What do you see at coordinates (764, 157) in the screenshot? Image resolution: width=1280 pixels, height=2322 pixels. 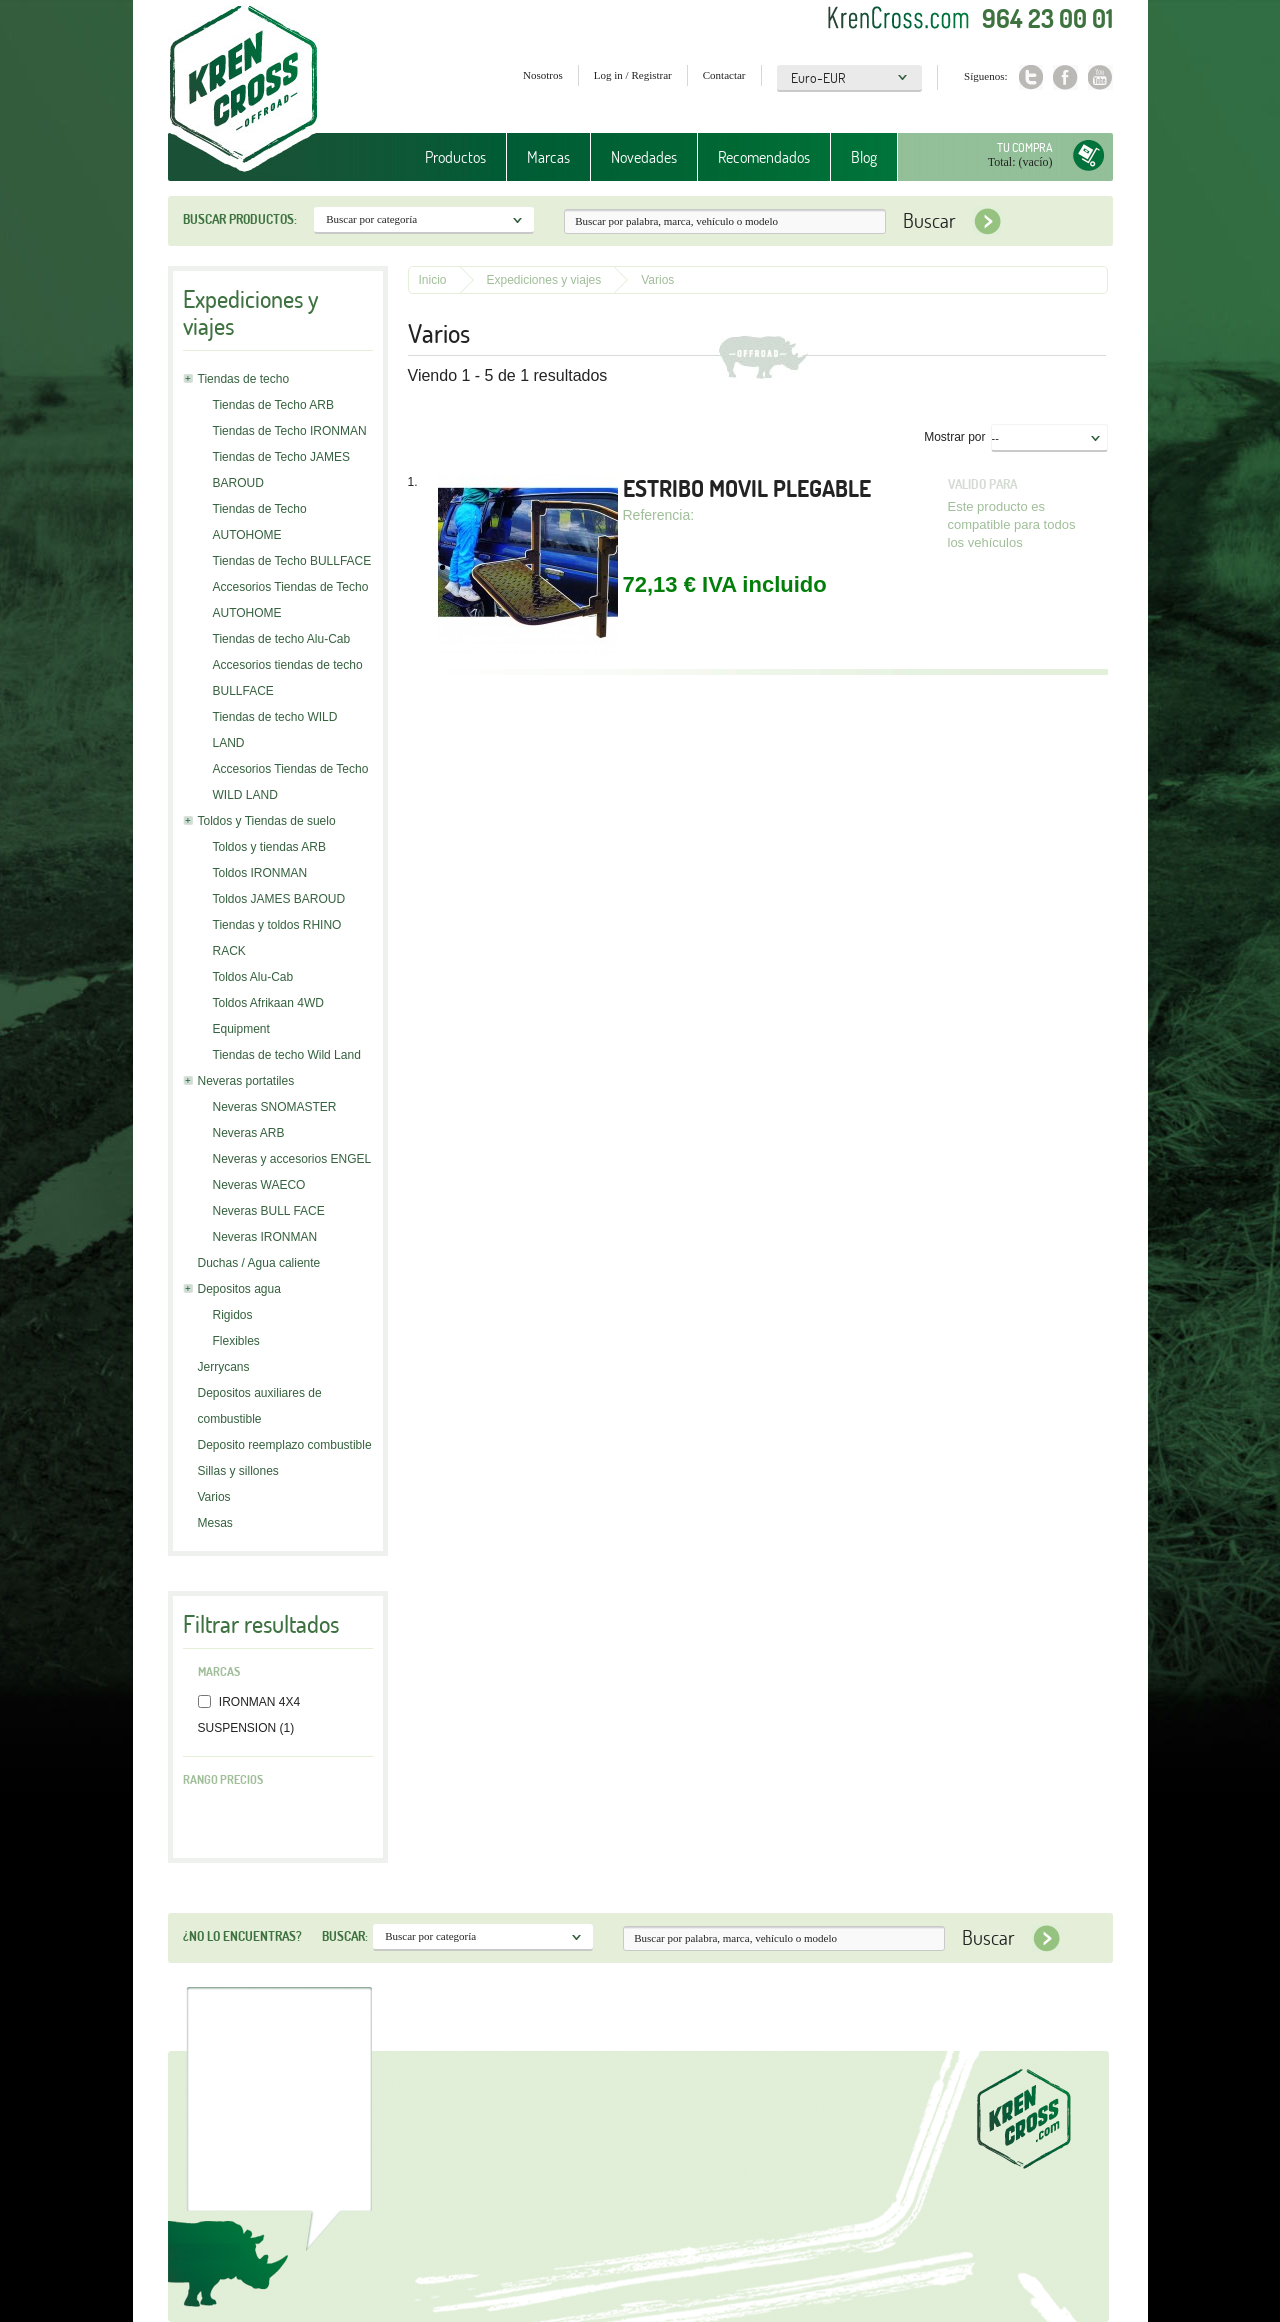 I see `Recomendados` at bounding box center [764, 157].